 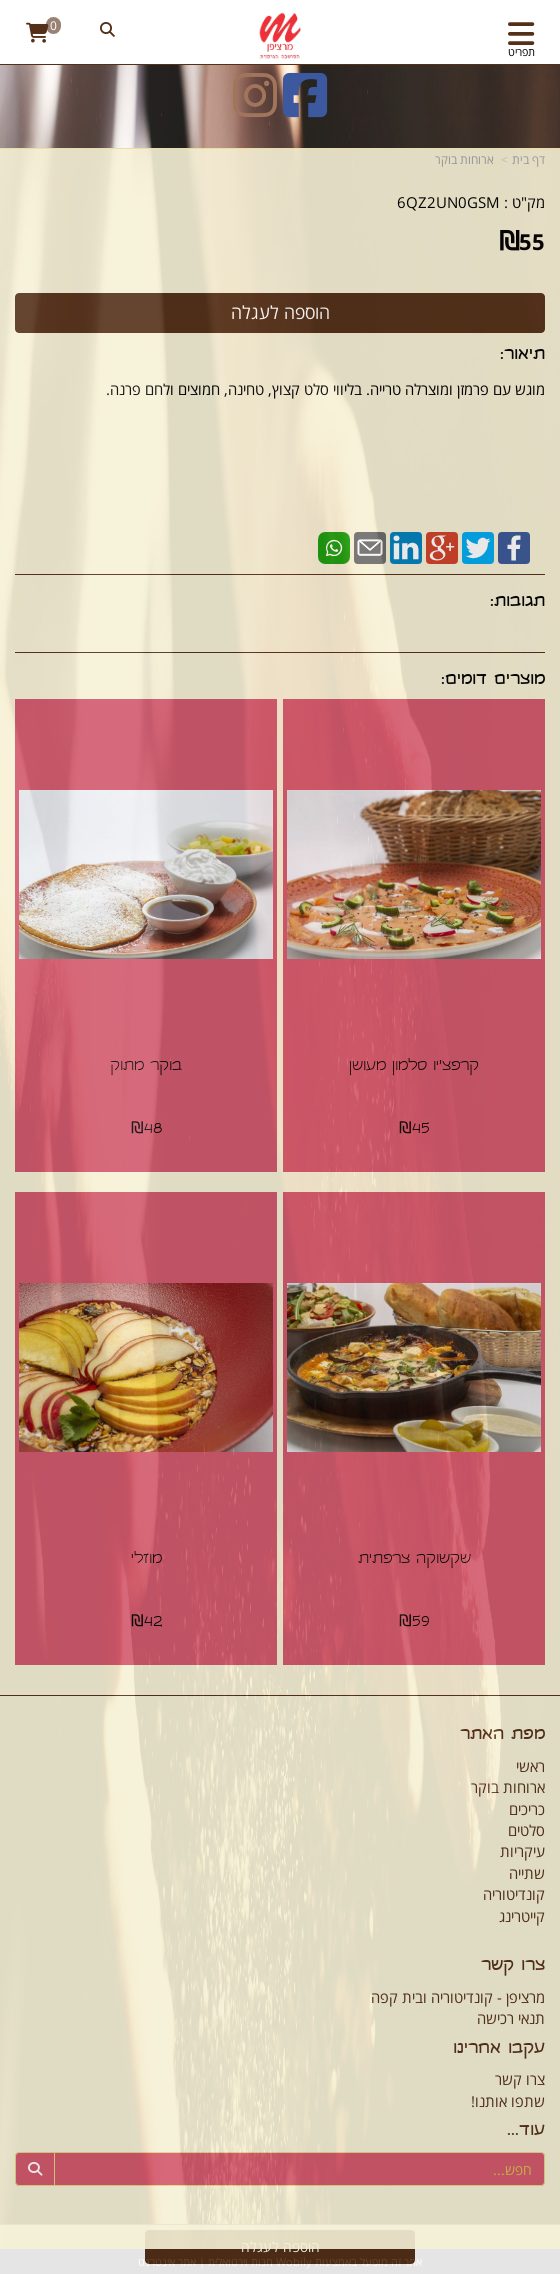 What do you see at coordinates (527, 1809) in the screenshot?
I see `כריכים [menuitem]` at bounding box center [527, 1809].